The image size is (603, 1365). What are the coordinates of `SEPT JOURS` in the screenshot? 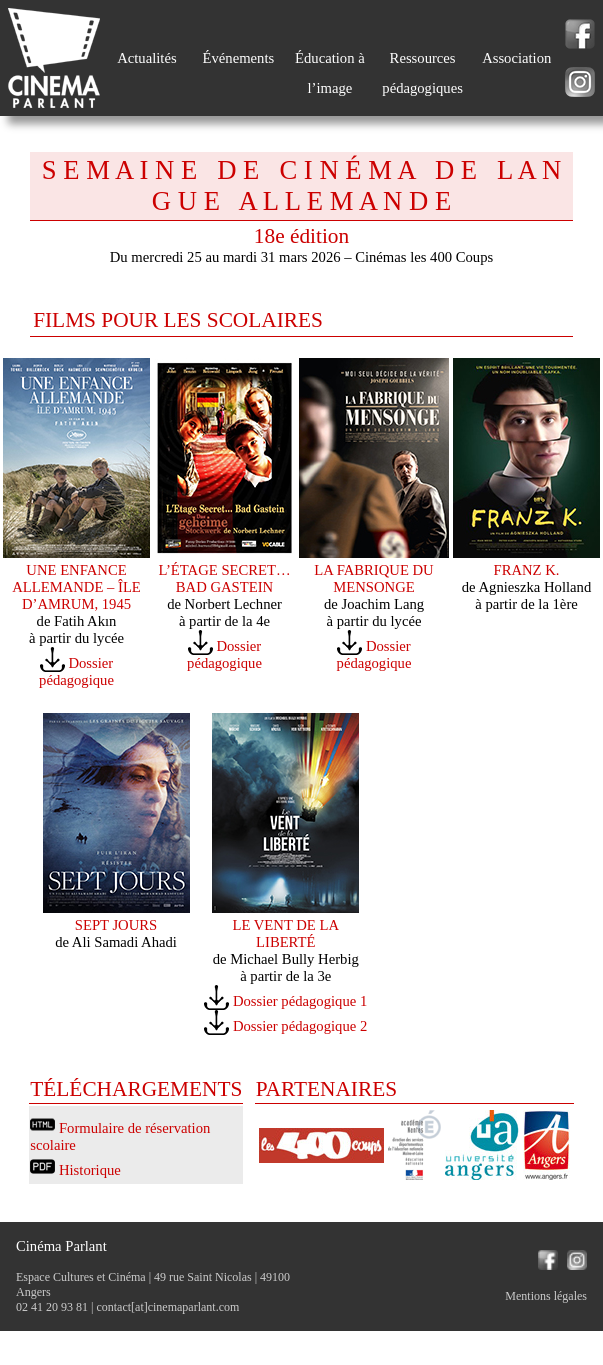 It's located at (116, 925).